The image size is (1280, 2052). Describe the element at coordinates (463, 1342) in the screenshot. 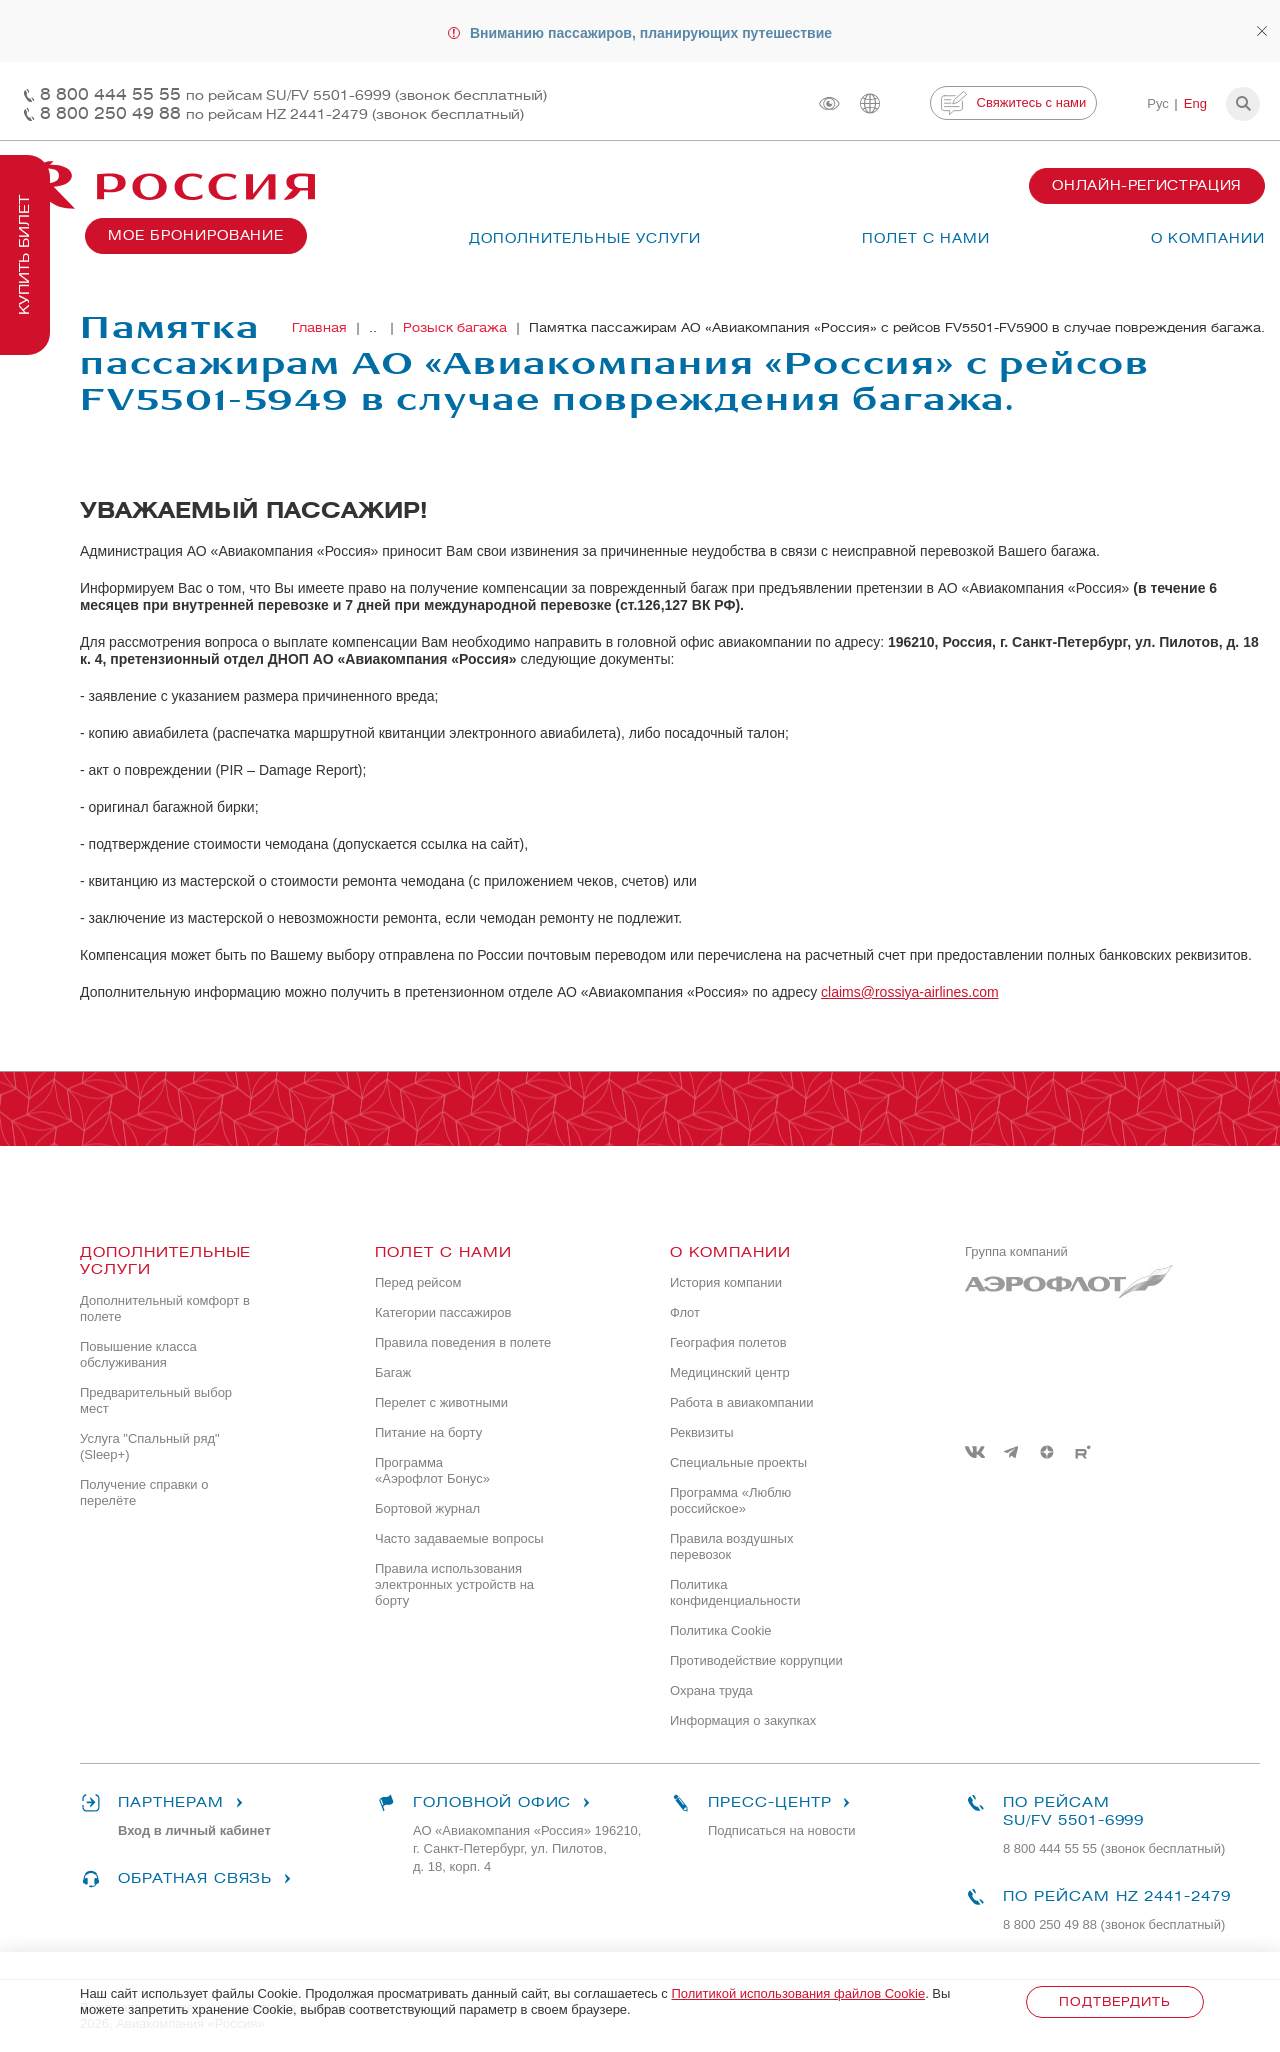

I see `Правила поведения в полете` at that location.